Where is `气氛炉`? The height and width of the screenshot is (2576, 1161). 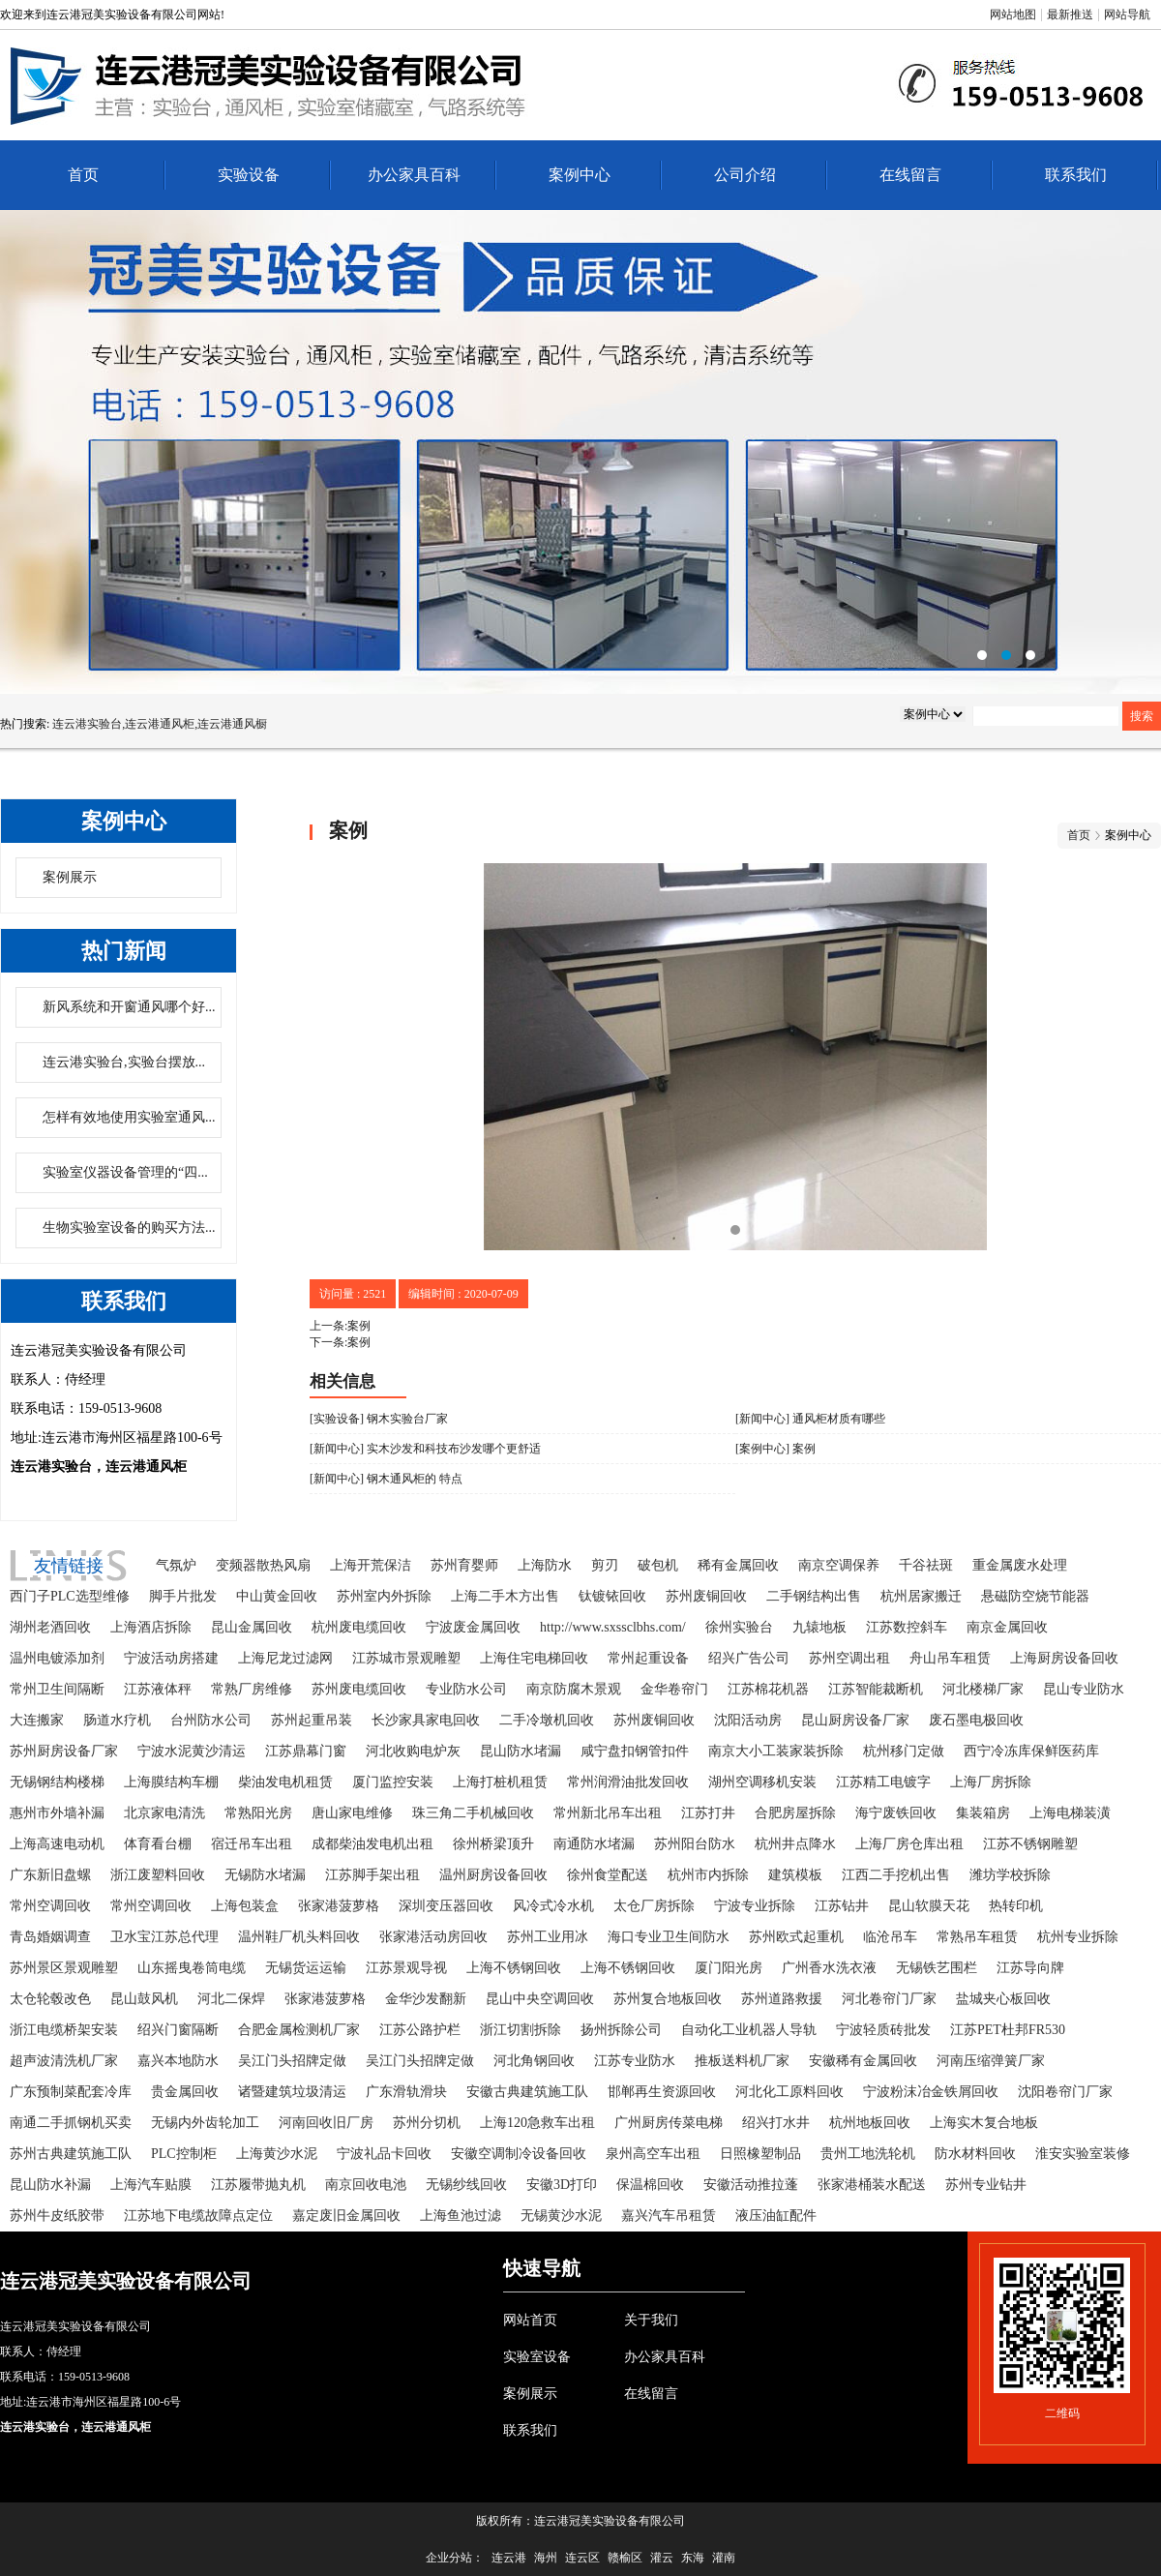 气氛炉 is located at coordinates (176, 1565).